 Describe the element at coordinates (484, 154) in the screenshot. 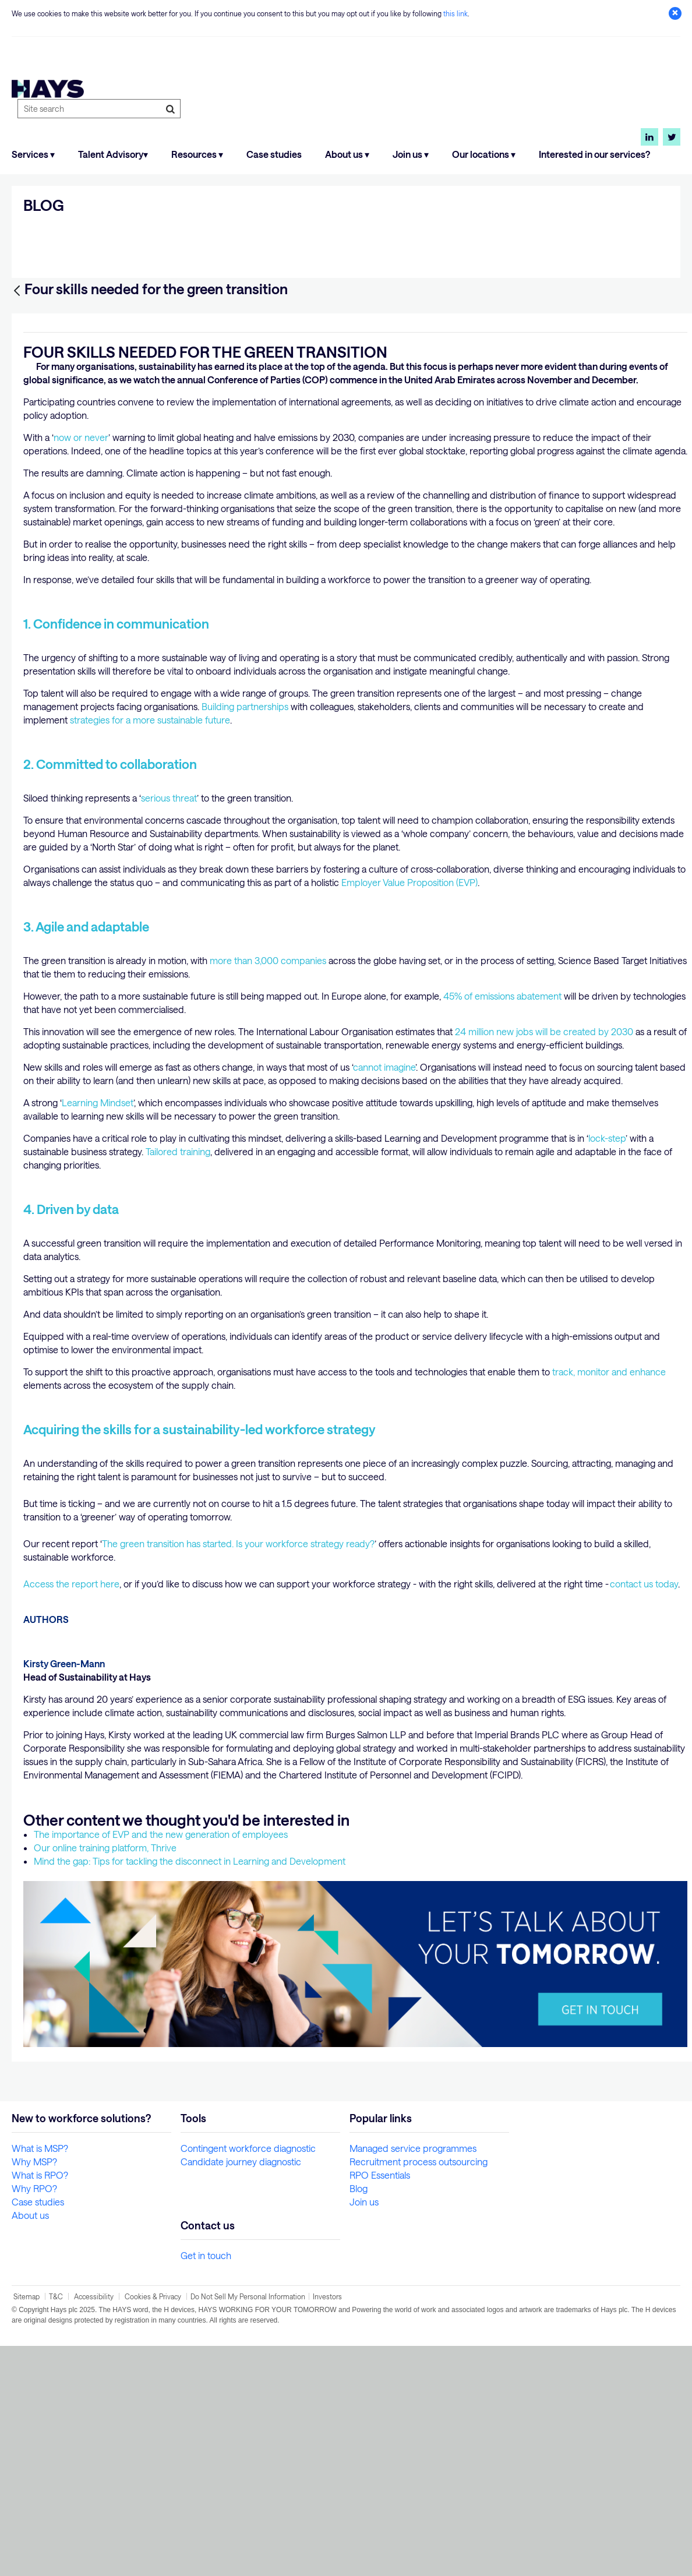

I see `Our locations ▾` at that location.